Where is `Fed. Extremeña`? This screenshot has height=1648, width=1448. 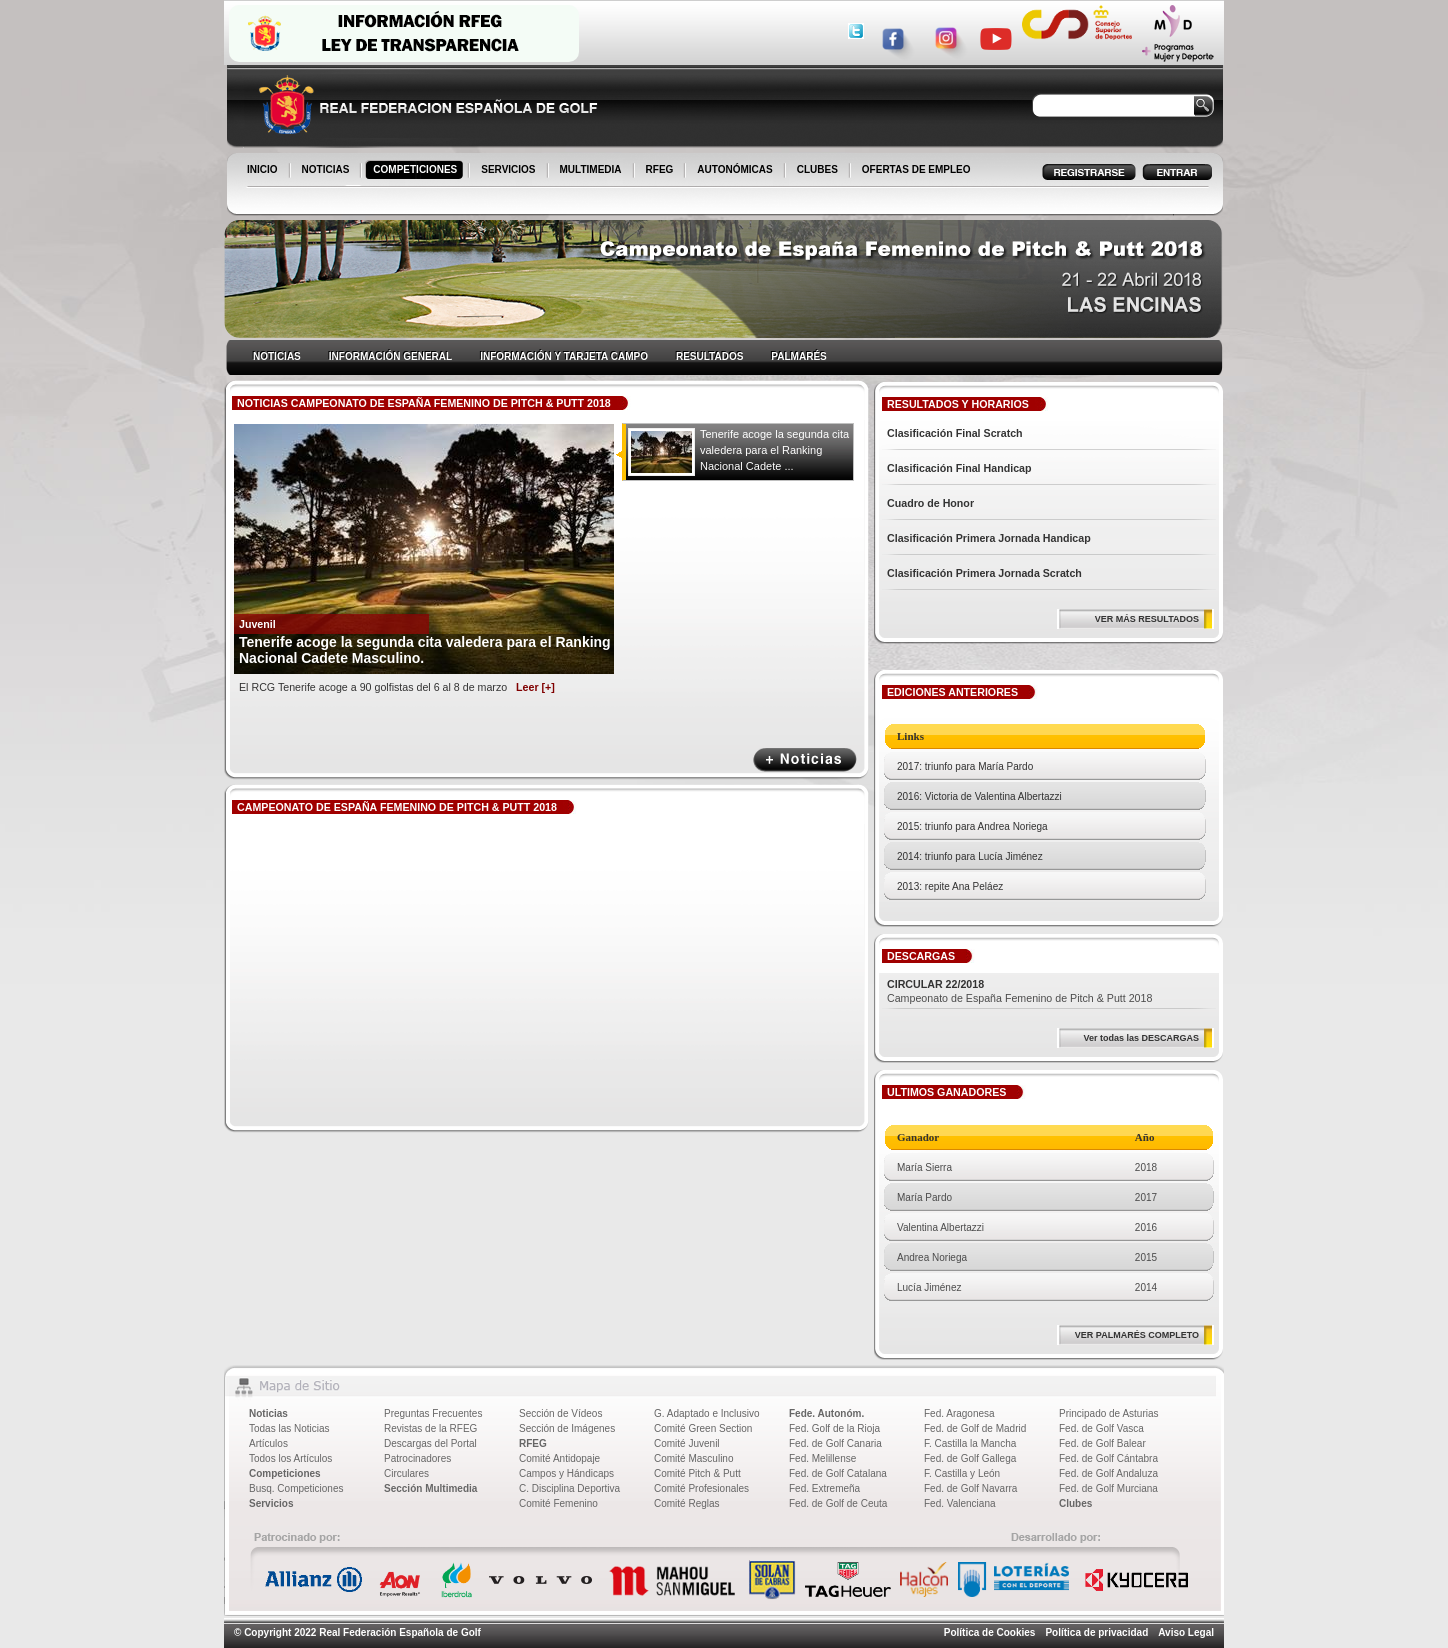
Fed. Extremeña is located at coordinates (824, 1488).